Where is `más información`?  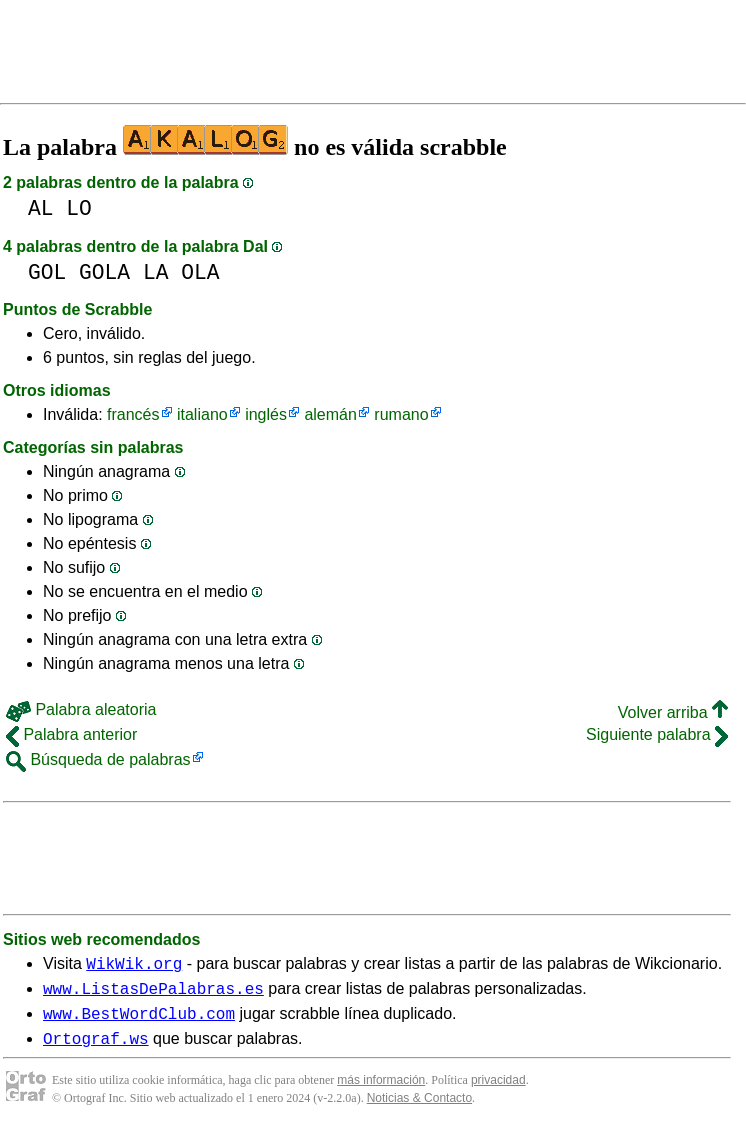
más información is located at coordinates (381, 1092).